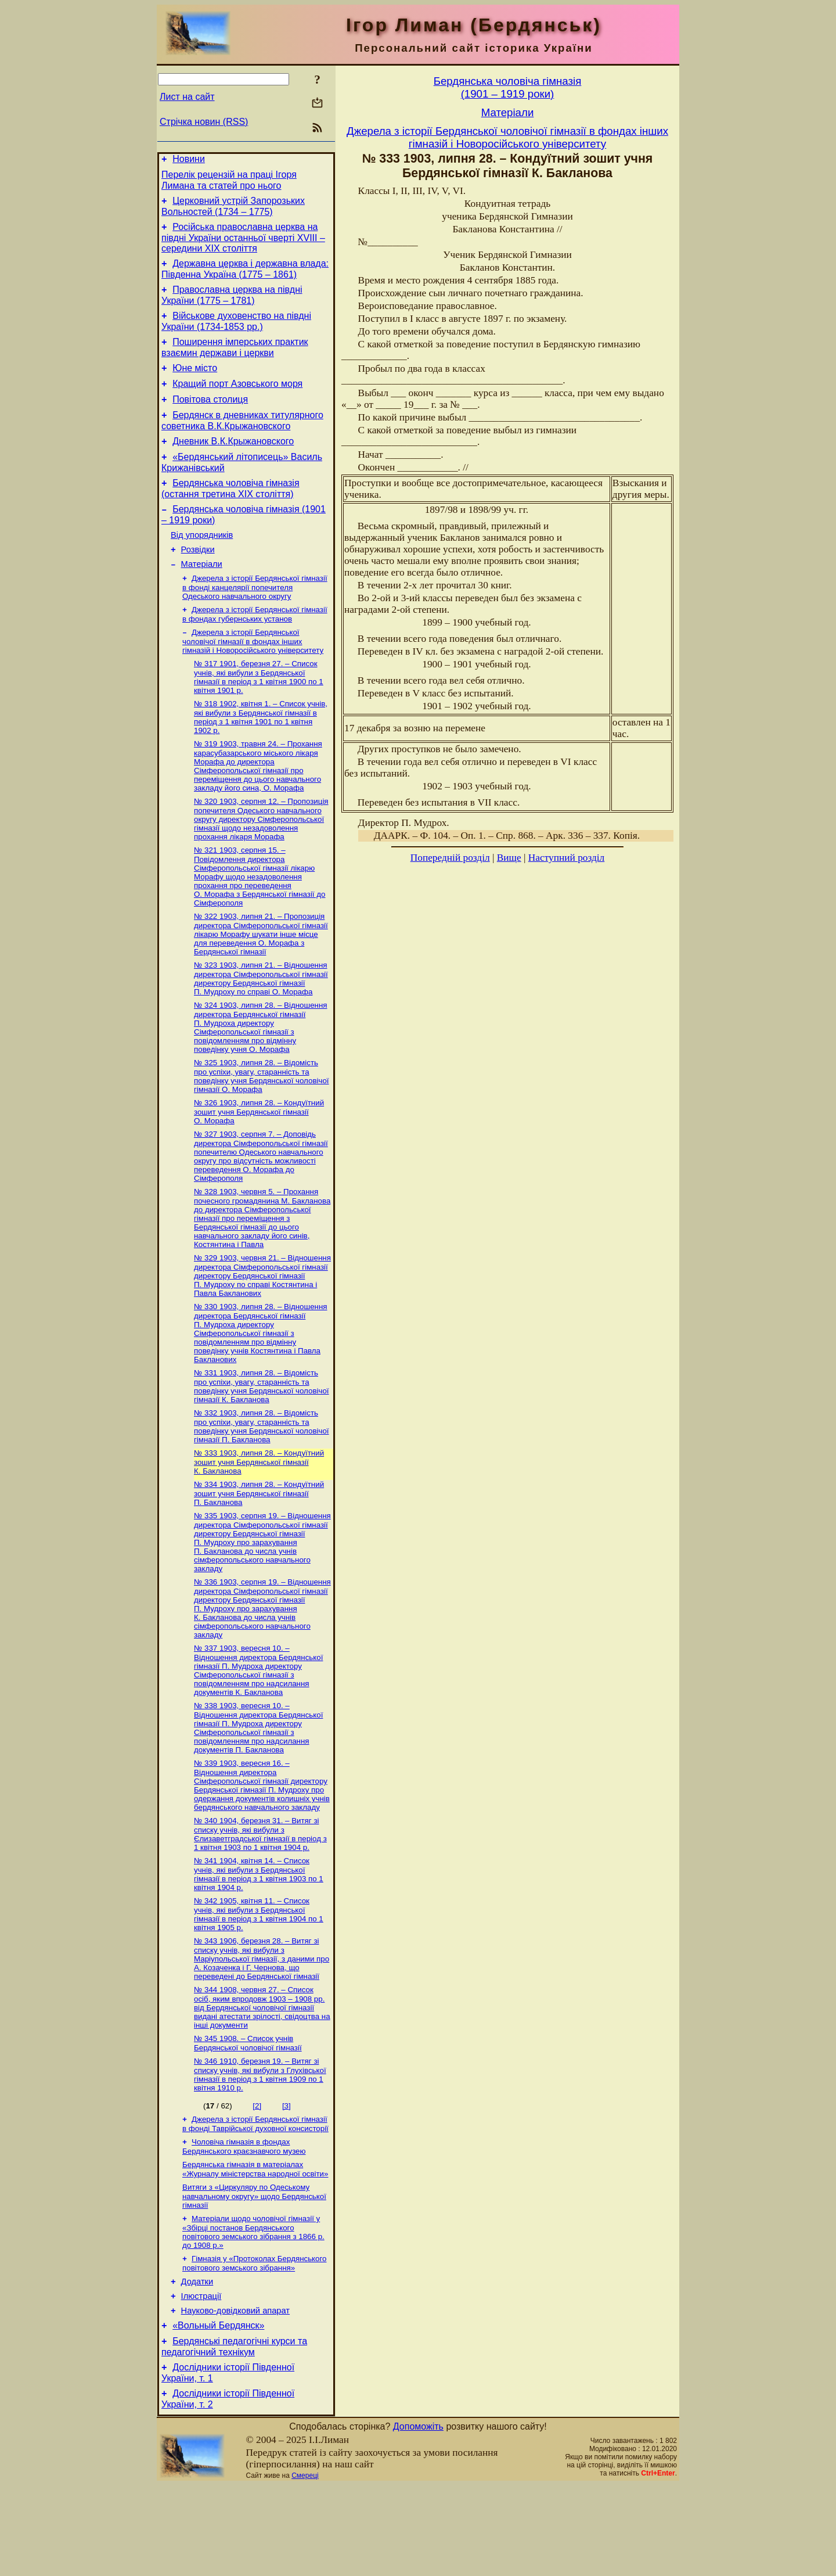 This screenshot has height=2576, width=836. I want to click on № 318 1902, квітня 1. – Список учнів, які вибули з Бердянської гімназії в період з 1 квітня 1901 по 1 квітня 1902 р., so click(260, 756).